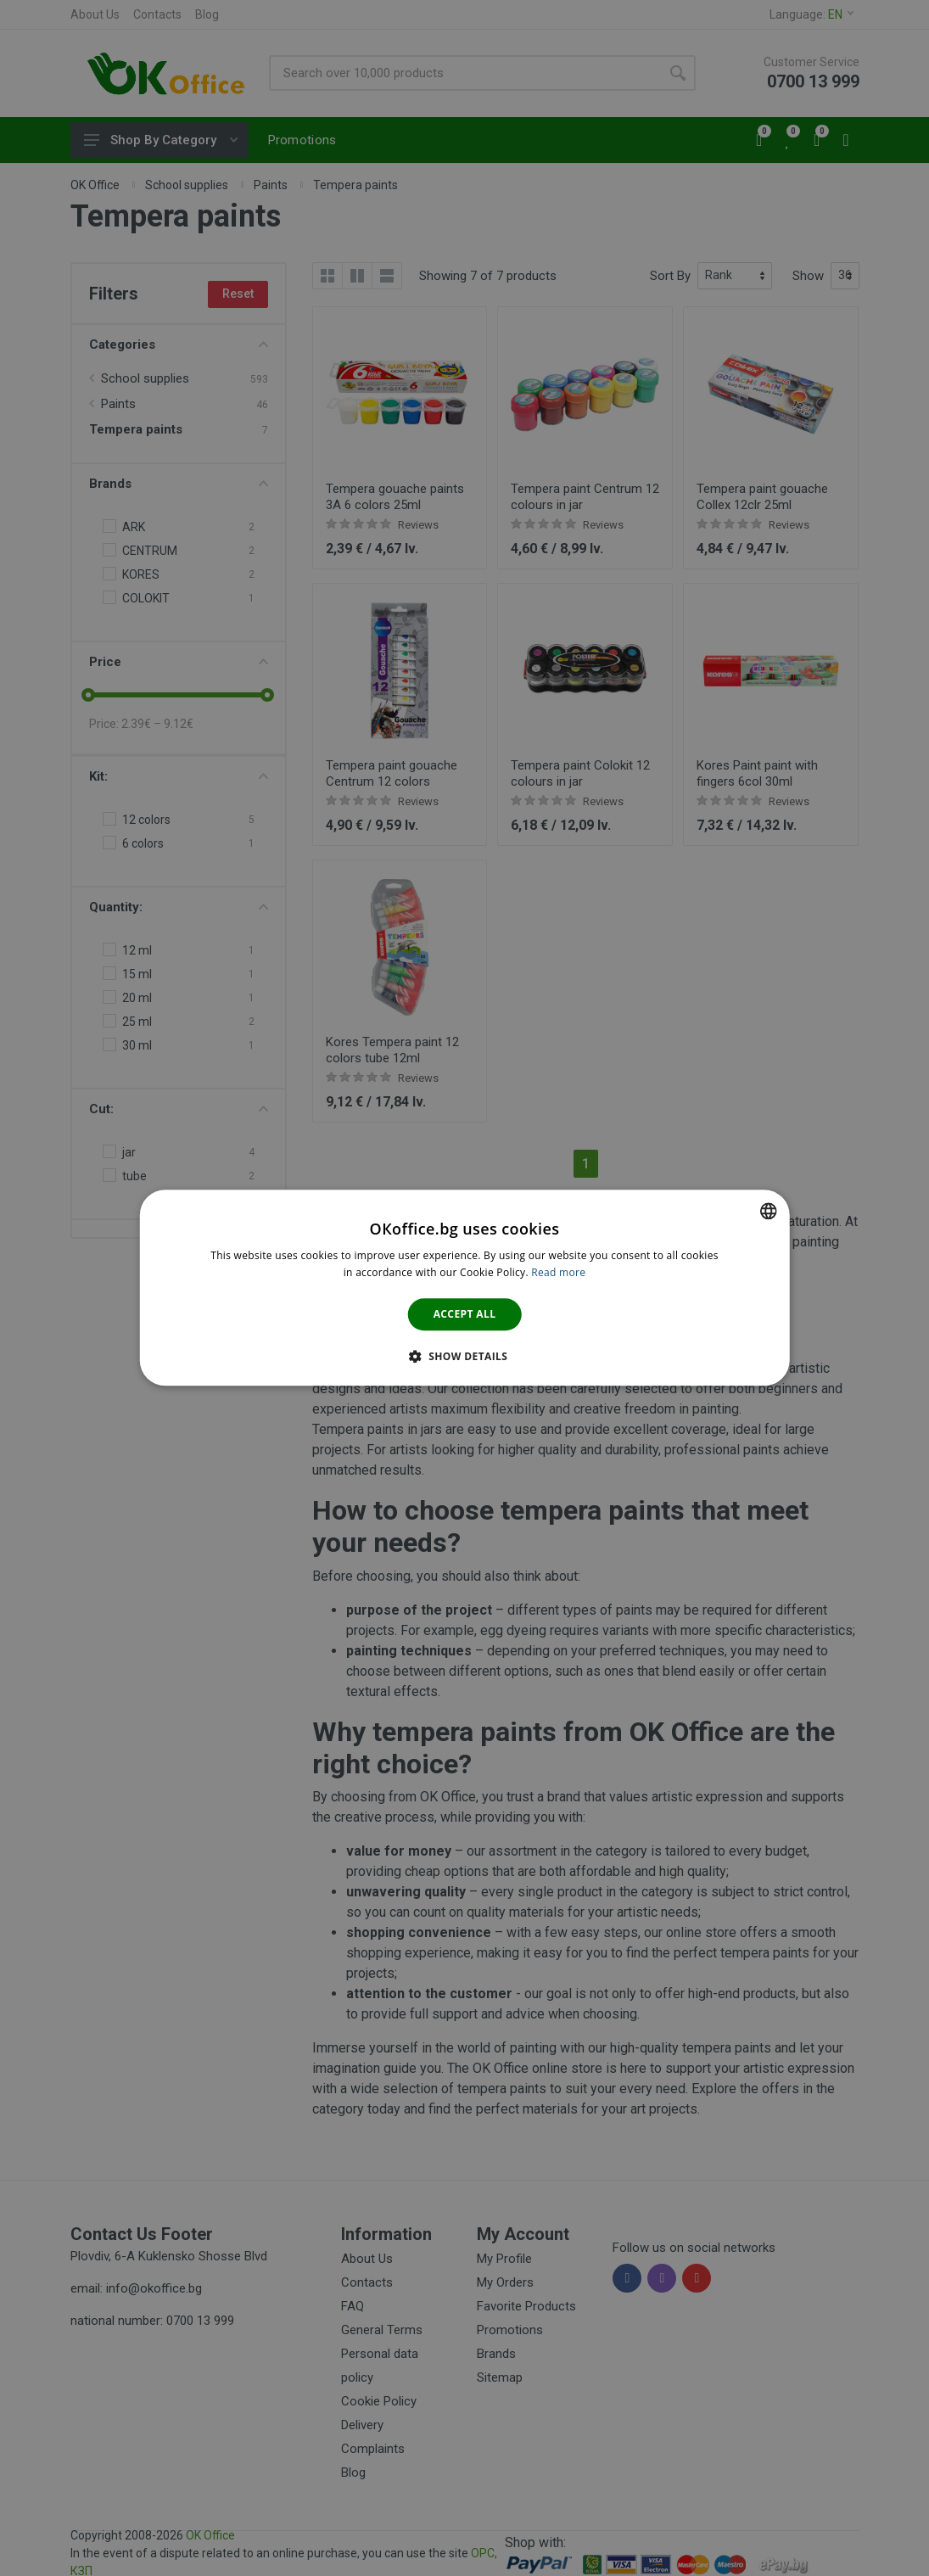 This screenshot has width=929, height=2576. I want to click on [dialog], so click(464, 1288).